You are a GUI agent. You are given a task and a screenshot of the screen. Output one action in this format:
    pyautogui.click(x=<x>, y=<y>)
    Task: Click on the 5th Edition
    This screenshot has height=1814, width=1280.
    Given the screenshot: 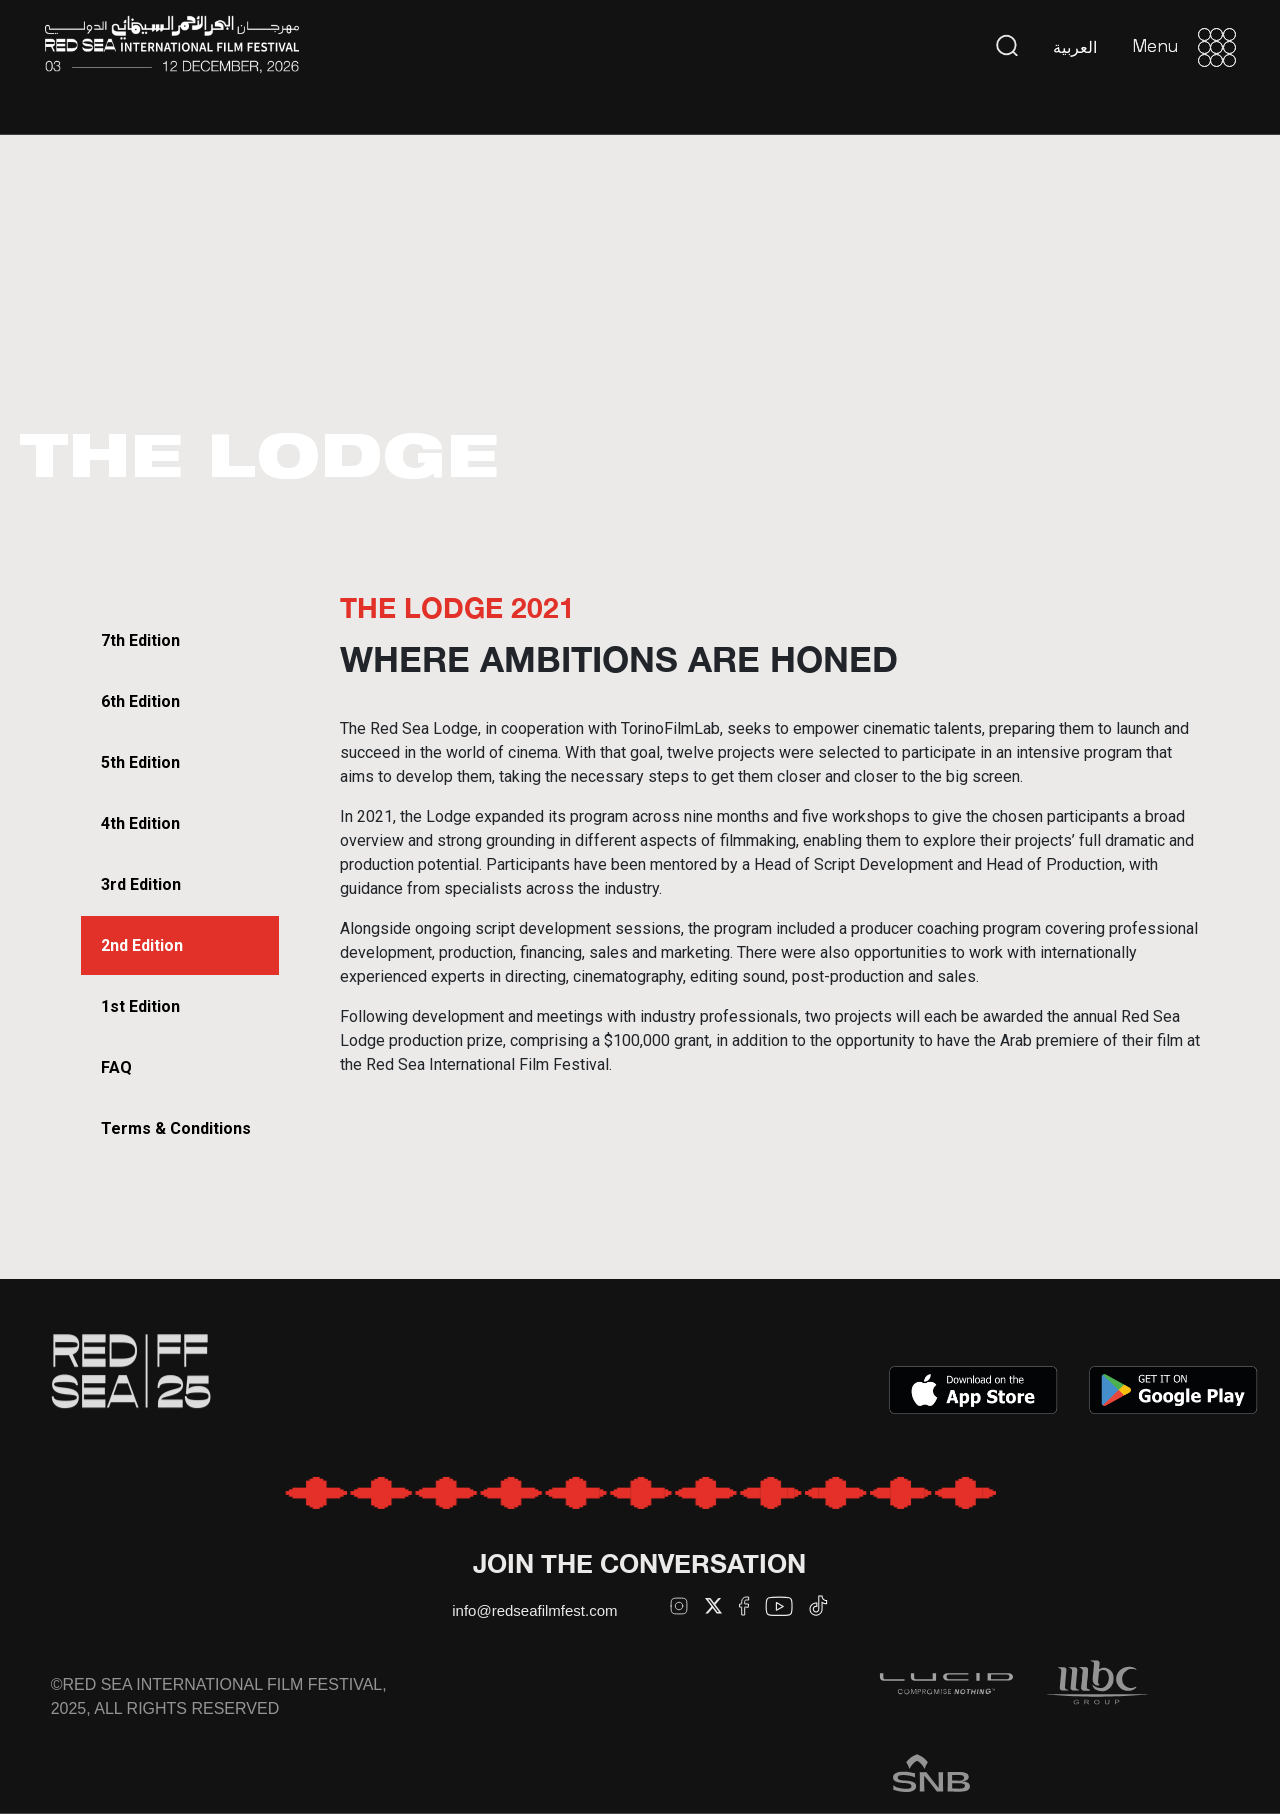 What is the action you would take?
    pyautogui.click(x=140, y=762)
    